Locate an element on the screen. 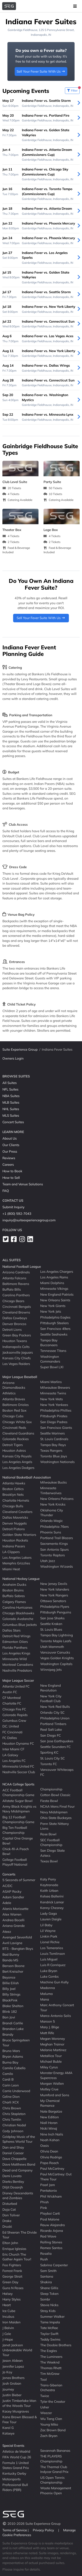 This screenshot has width=82, height=2576. Minnesota Twins is located at coordinates (53, 1393).